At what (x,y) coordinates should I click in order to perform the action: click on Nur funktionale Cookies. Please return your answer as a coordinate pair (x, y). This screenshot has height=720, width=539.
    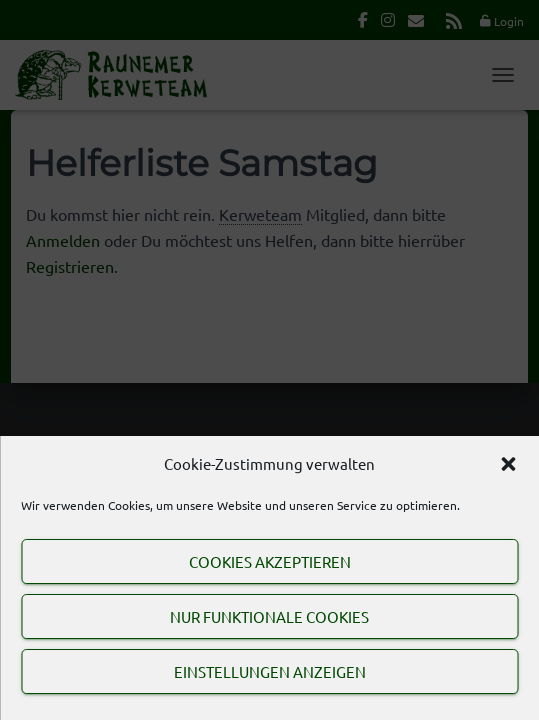
    Looking at the image, I should click on (269, 616).